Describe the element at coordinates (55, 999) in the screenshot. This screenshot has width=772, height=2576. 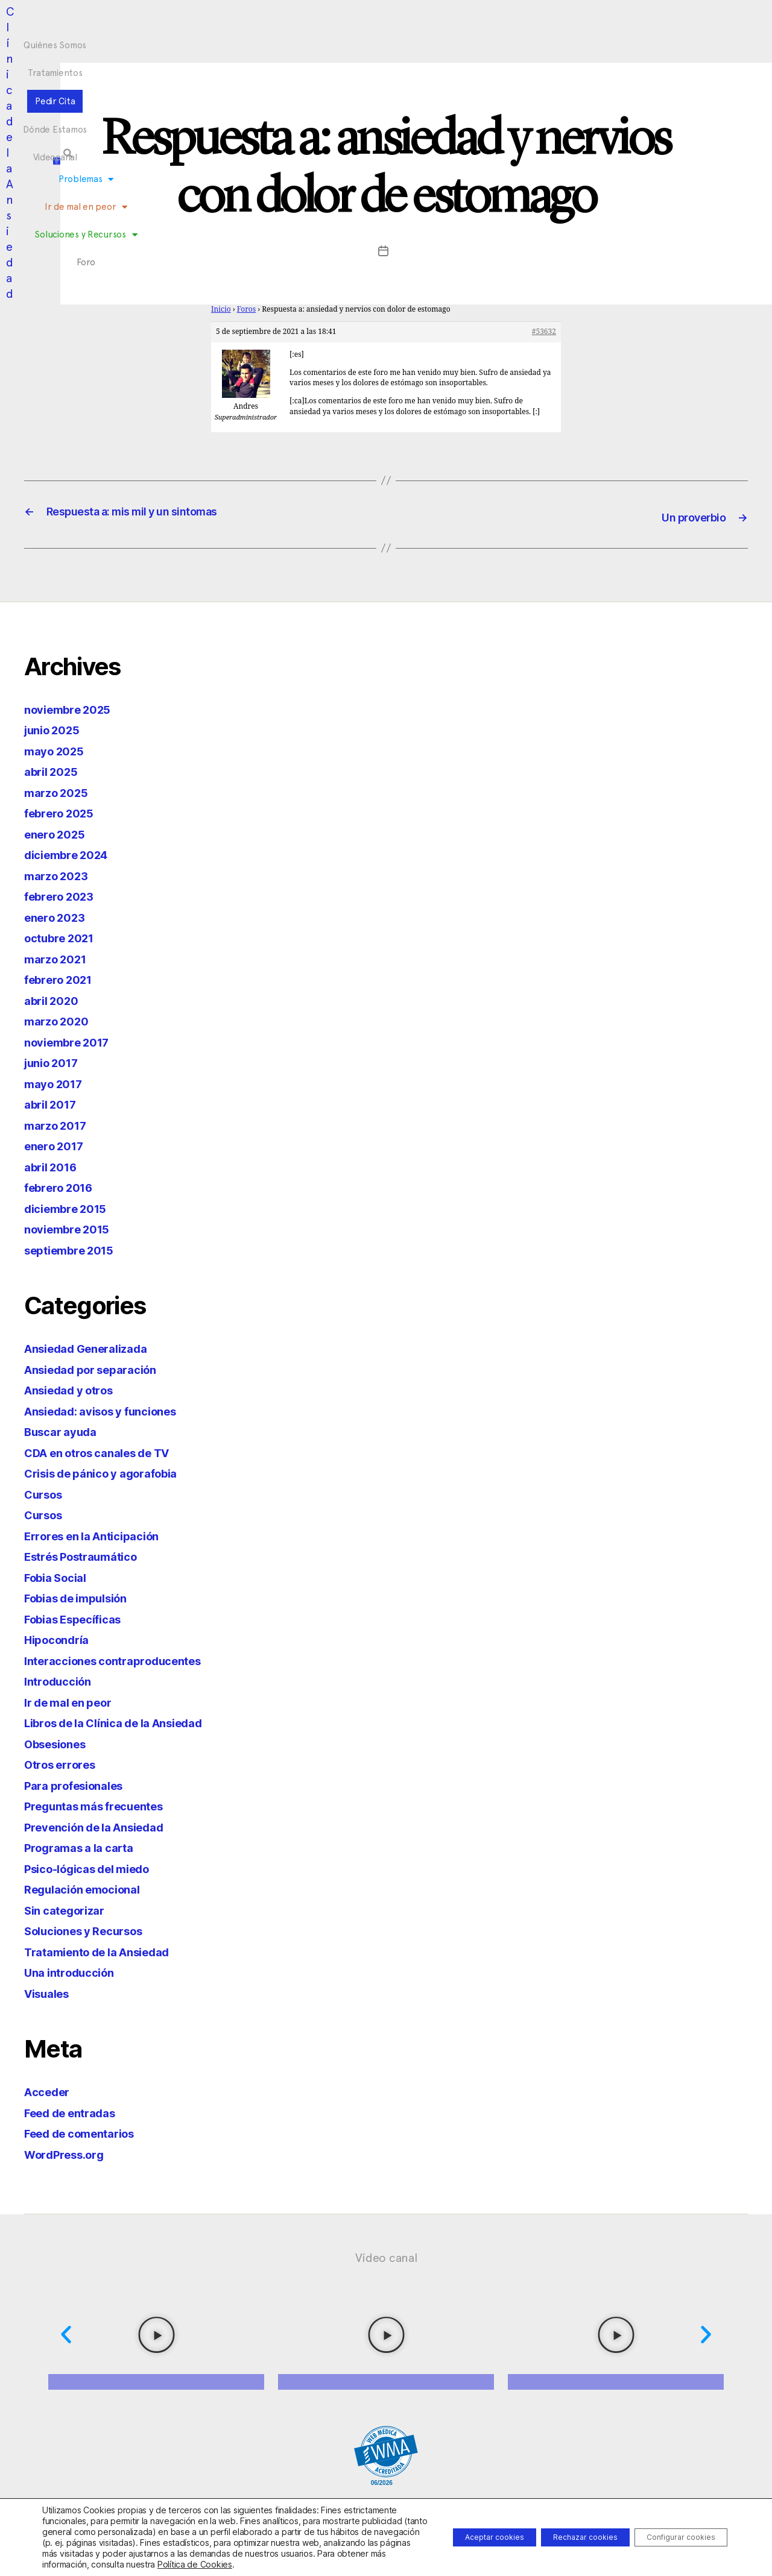
I see `abril 2020` at that location.